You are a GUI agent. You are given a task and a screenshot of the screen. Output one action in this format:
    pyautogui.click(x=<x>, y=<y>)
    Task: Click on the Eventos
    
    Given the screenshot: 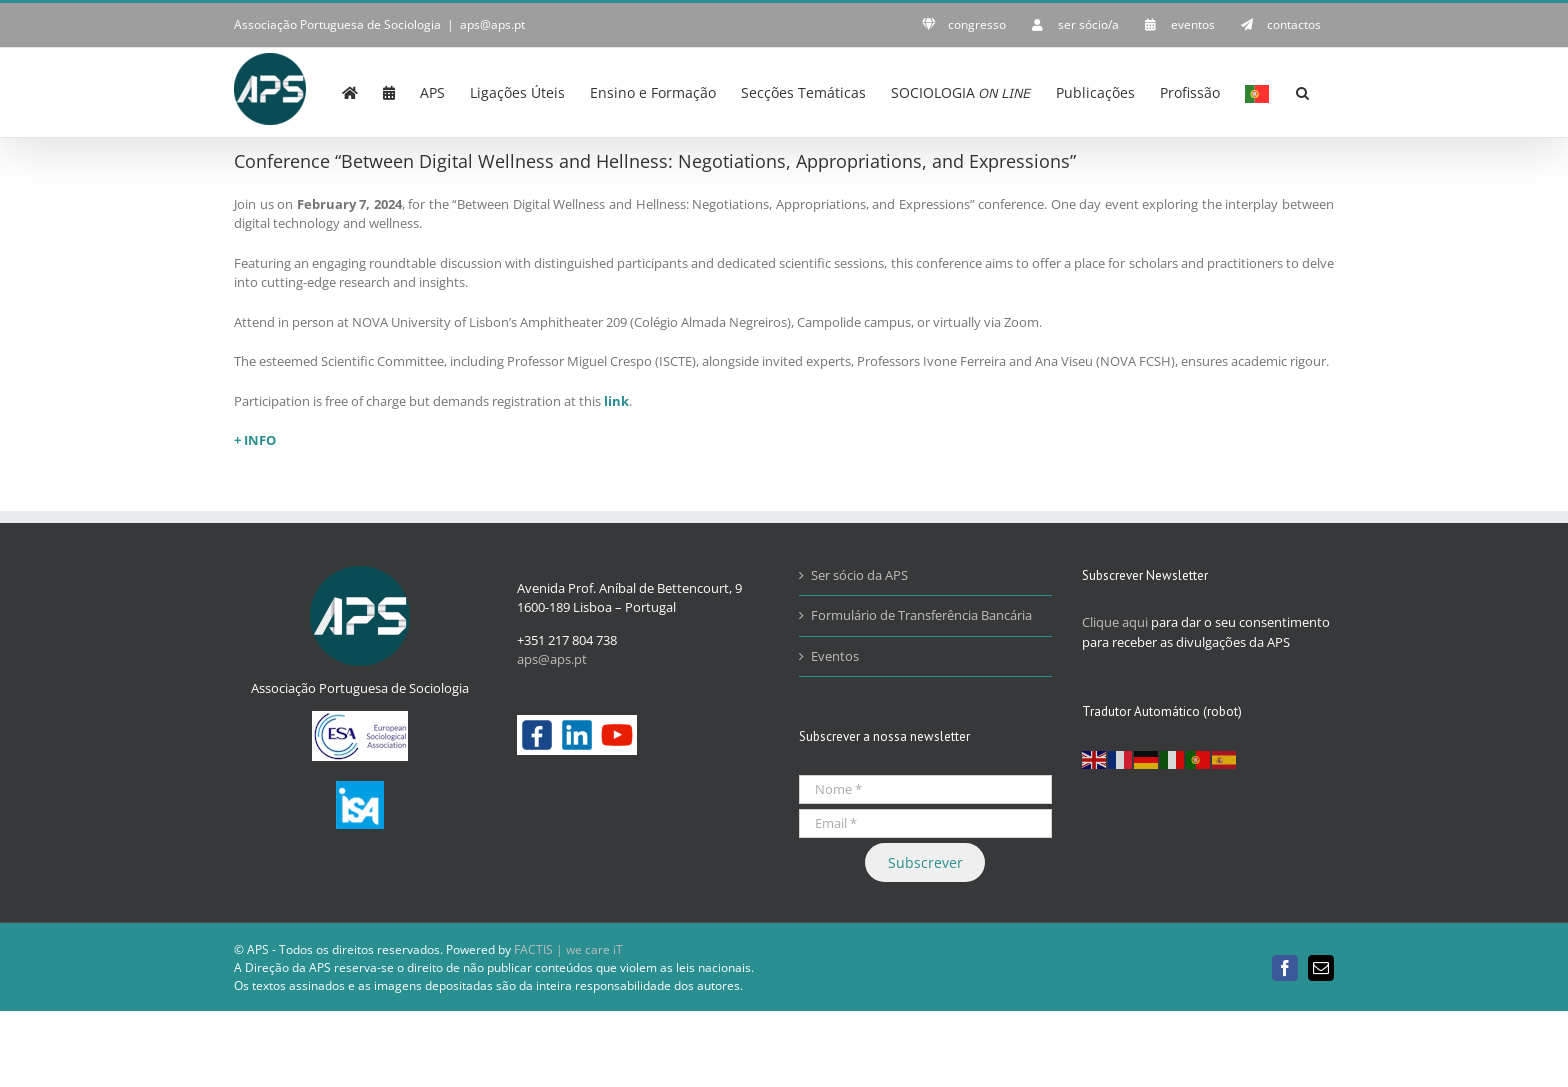 What is the action you would take?
    pyautogui.click(x=835, y=656)
    